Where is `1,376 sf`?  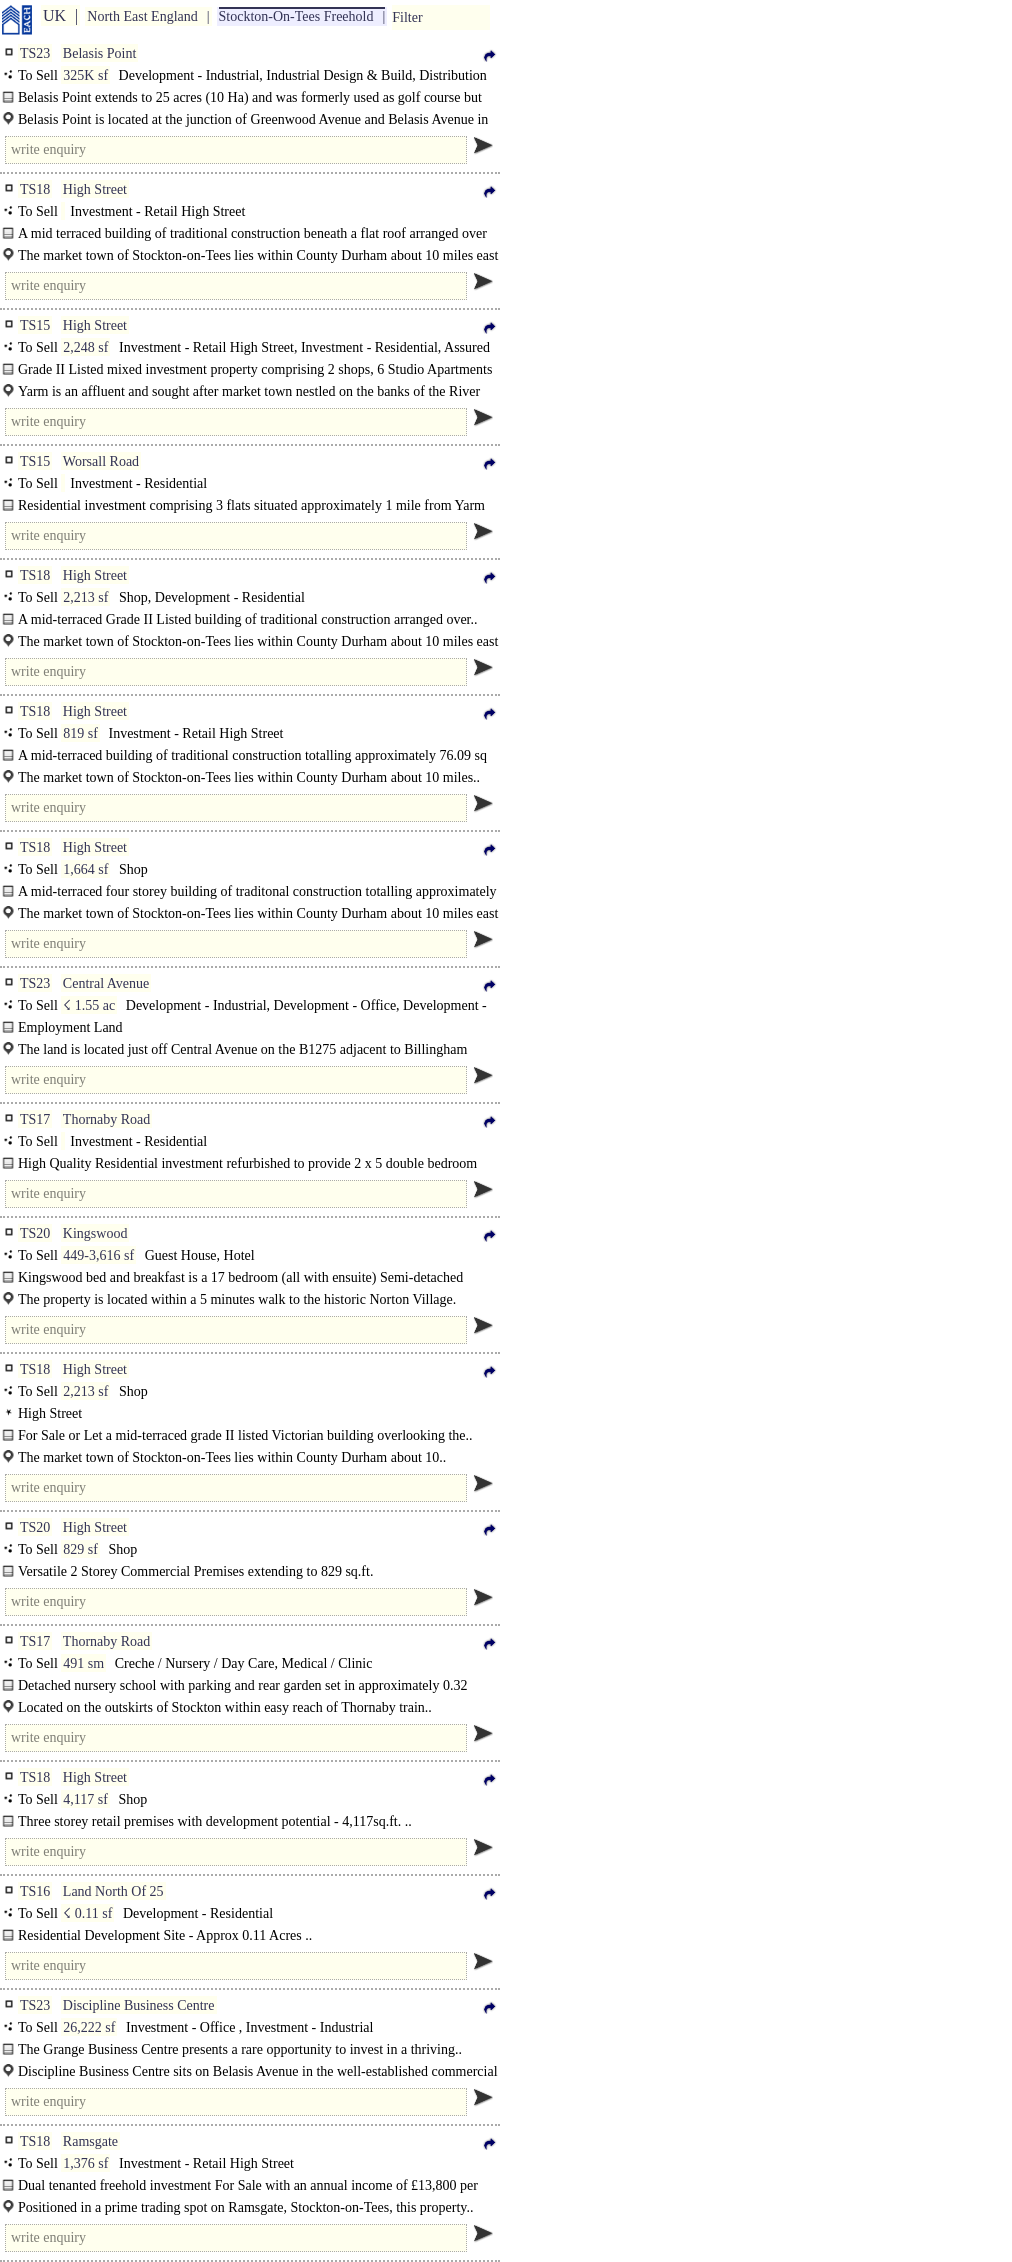
1,376 sf is located at coordinates (85, 2163).